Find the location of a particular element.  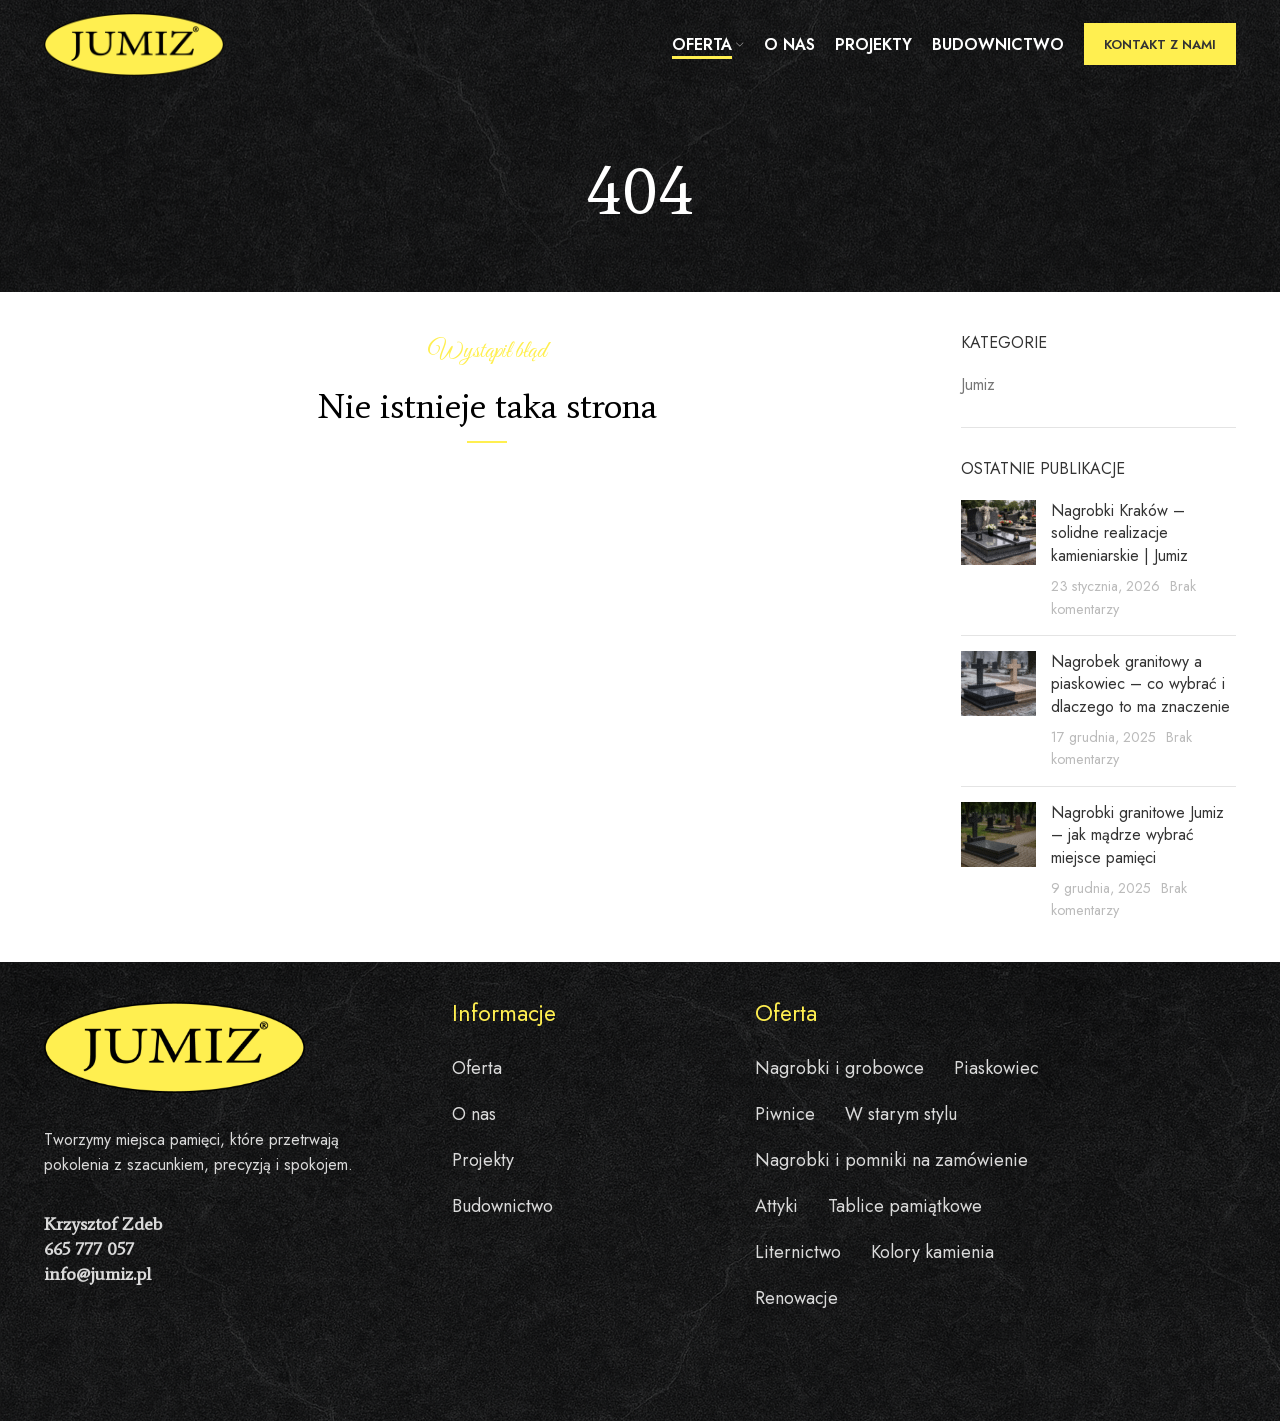

Projekty is located at coordinates (483, 1160).